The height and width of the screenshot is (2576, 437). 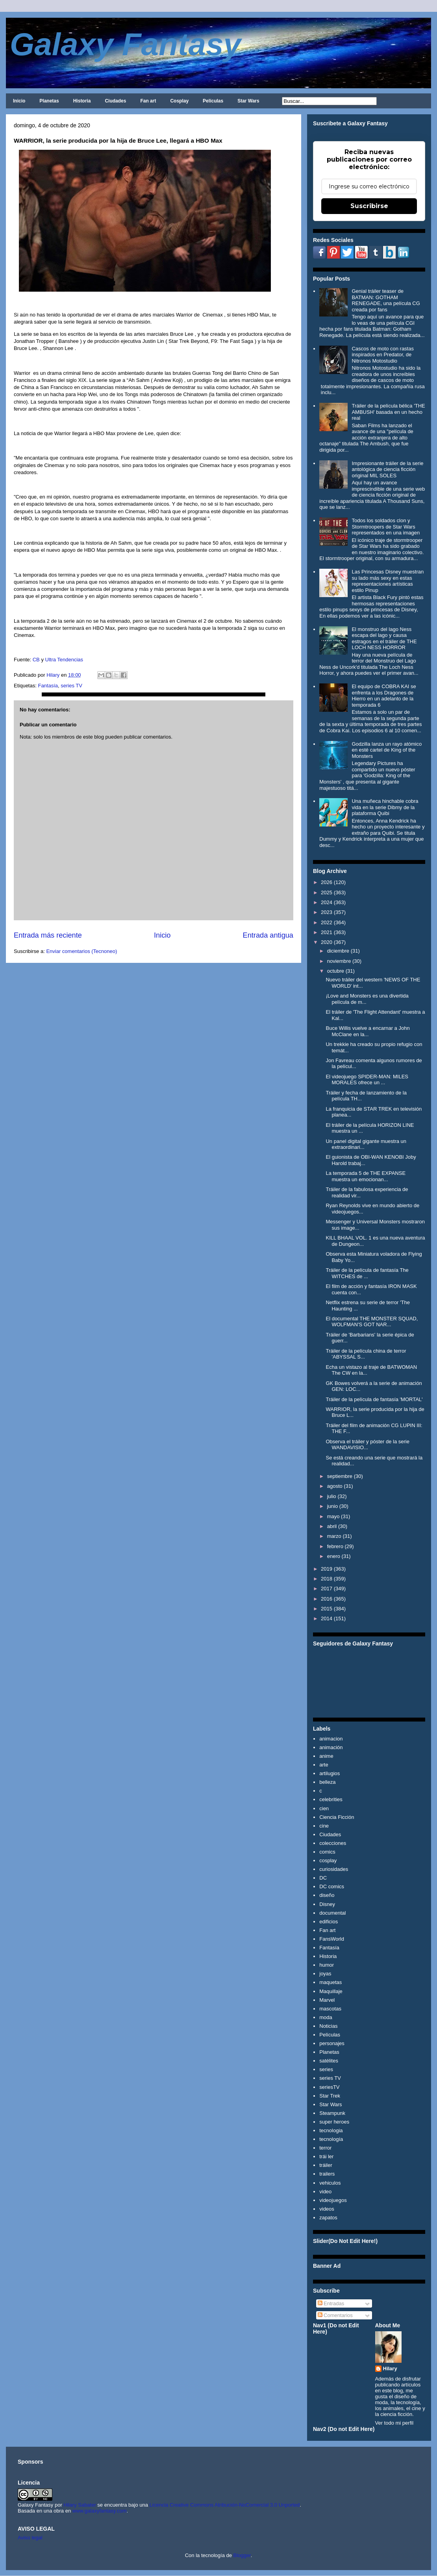 What do you see at coordinates (333, 1869) in the screenshot?
I see `curiosidades` at bounding box center [333, 1869].